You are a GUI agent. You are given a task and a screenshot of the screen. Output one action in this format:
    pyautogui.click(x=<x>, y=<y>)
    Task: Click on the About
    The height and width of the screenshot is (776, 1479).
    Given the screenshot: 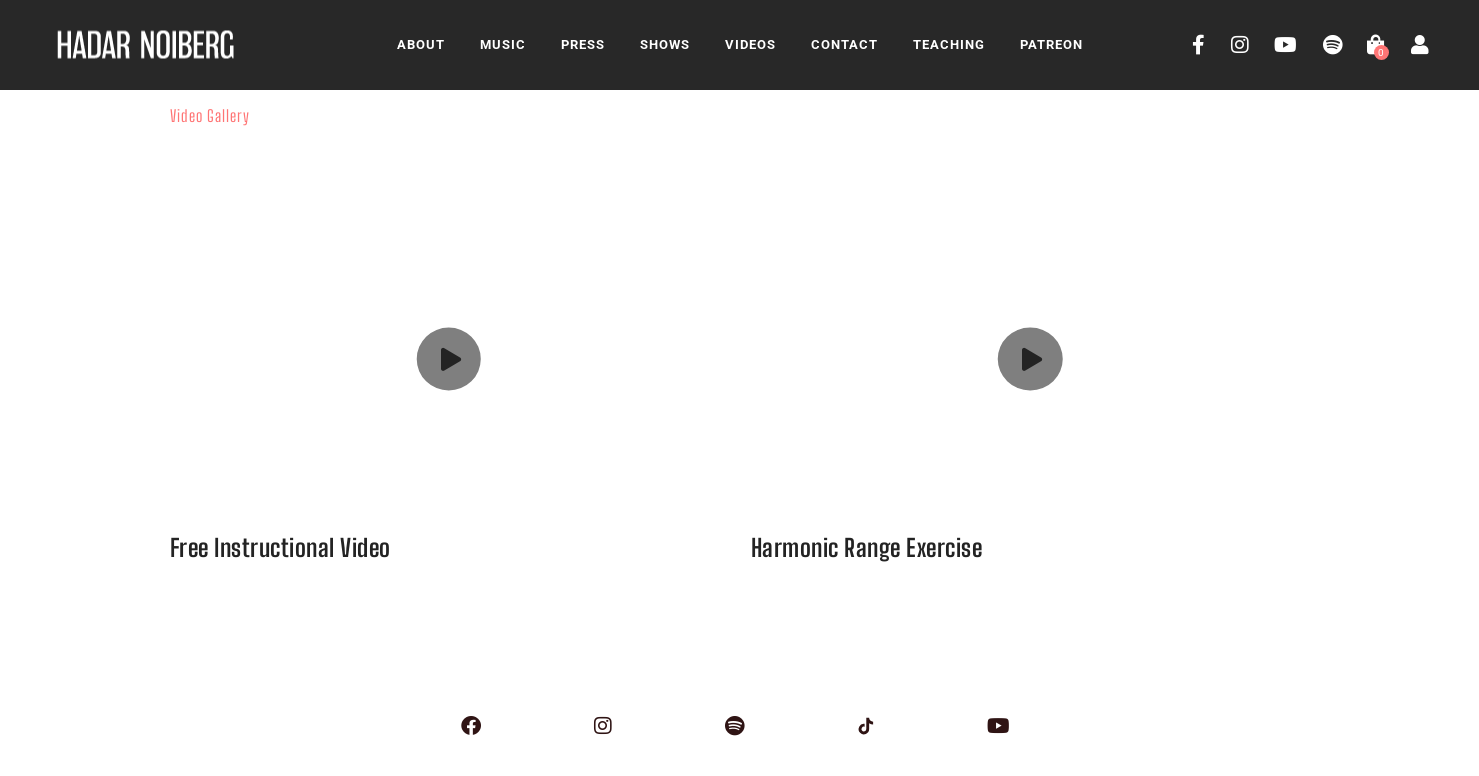 What is the action you would take?
    pyautogui.click(x=421, y=44)
    